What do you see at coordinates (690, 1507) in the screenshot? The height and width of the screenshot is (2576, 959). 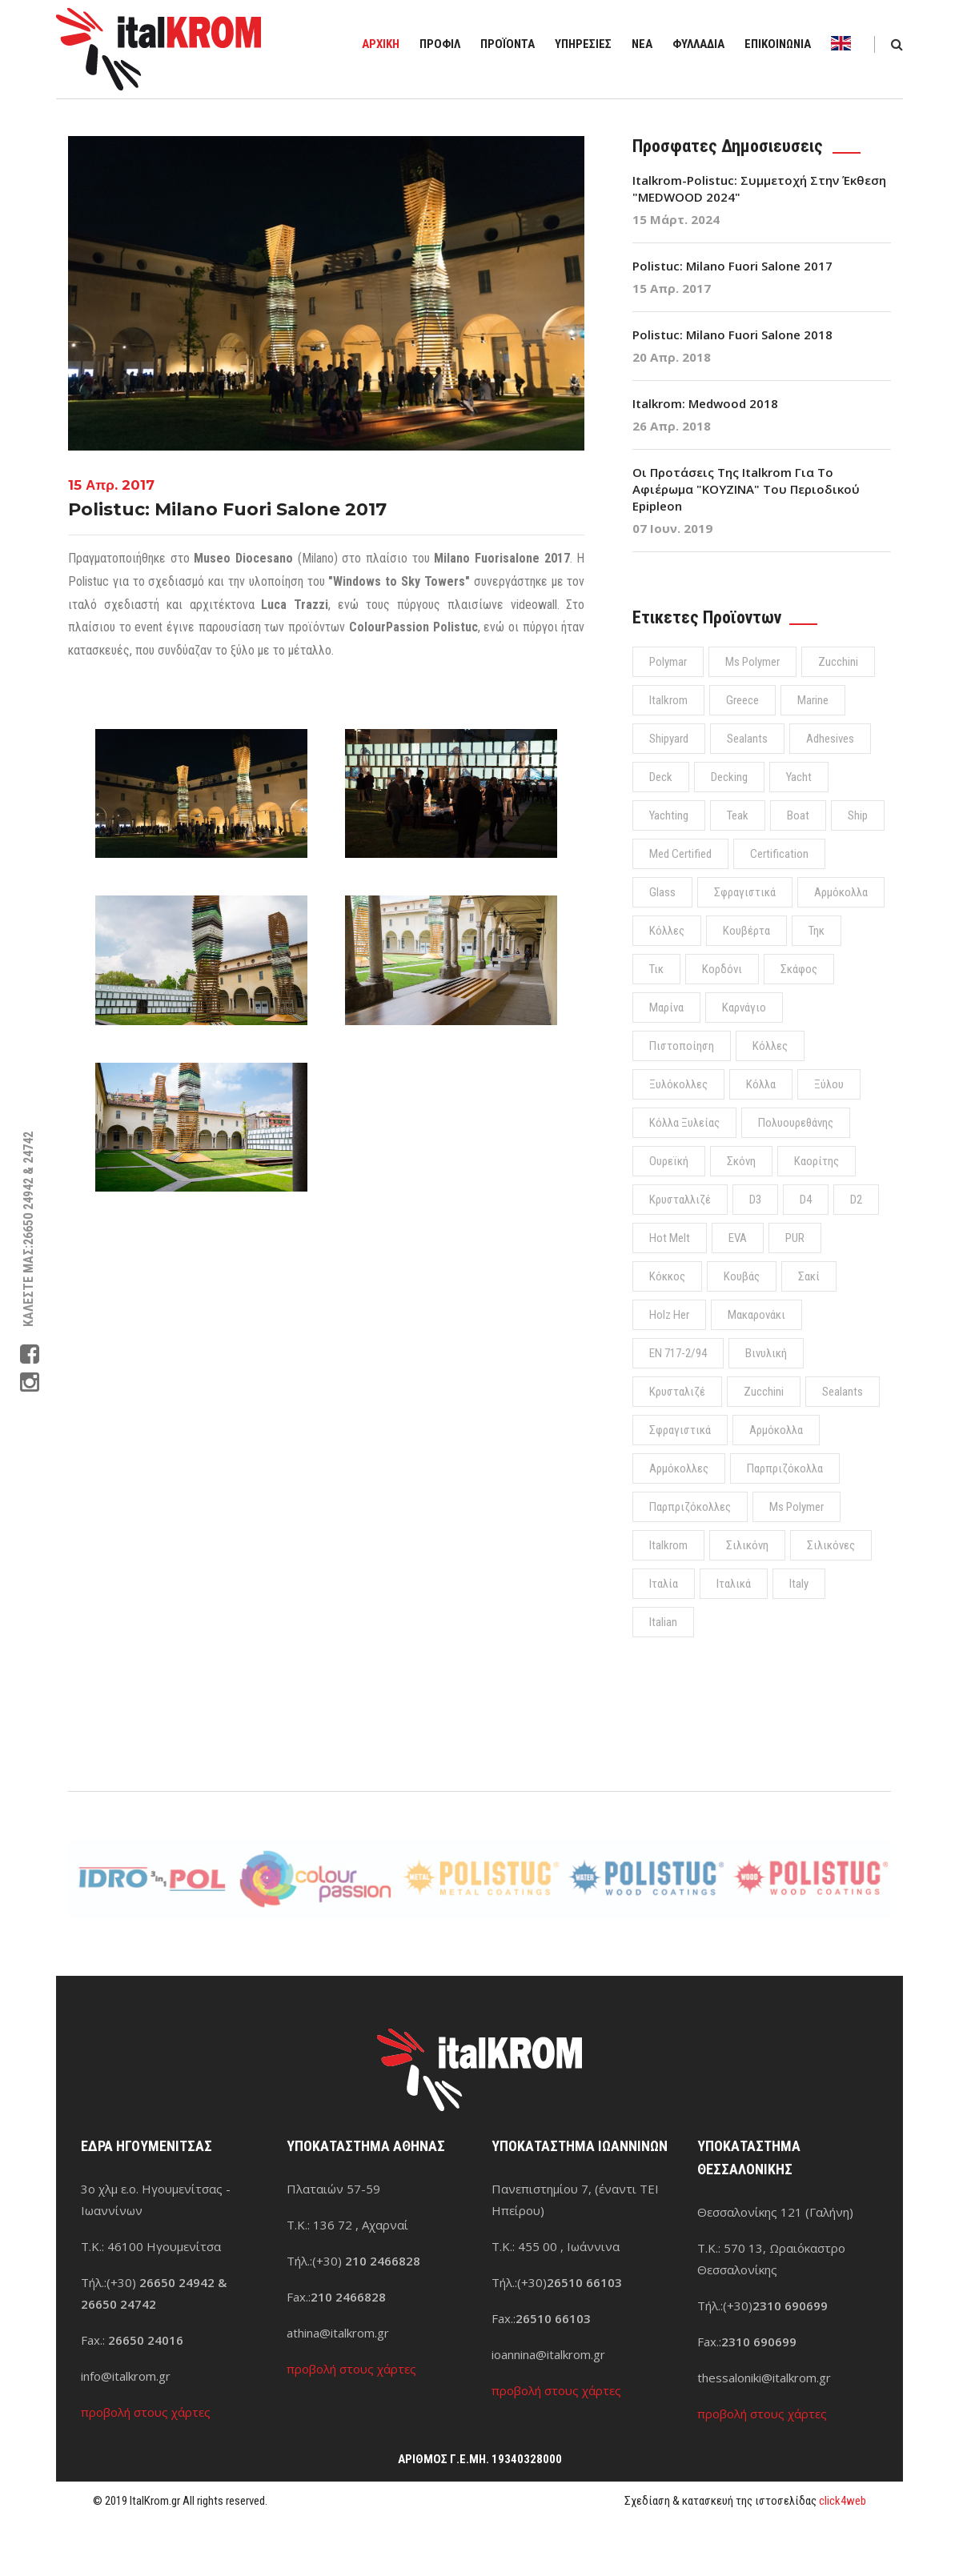 I see `παρπριζόκολλες` at bounding box center [690, 1507].